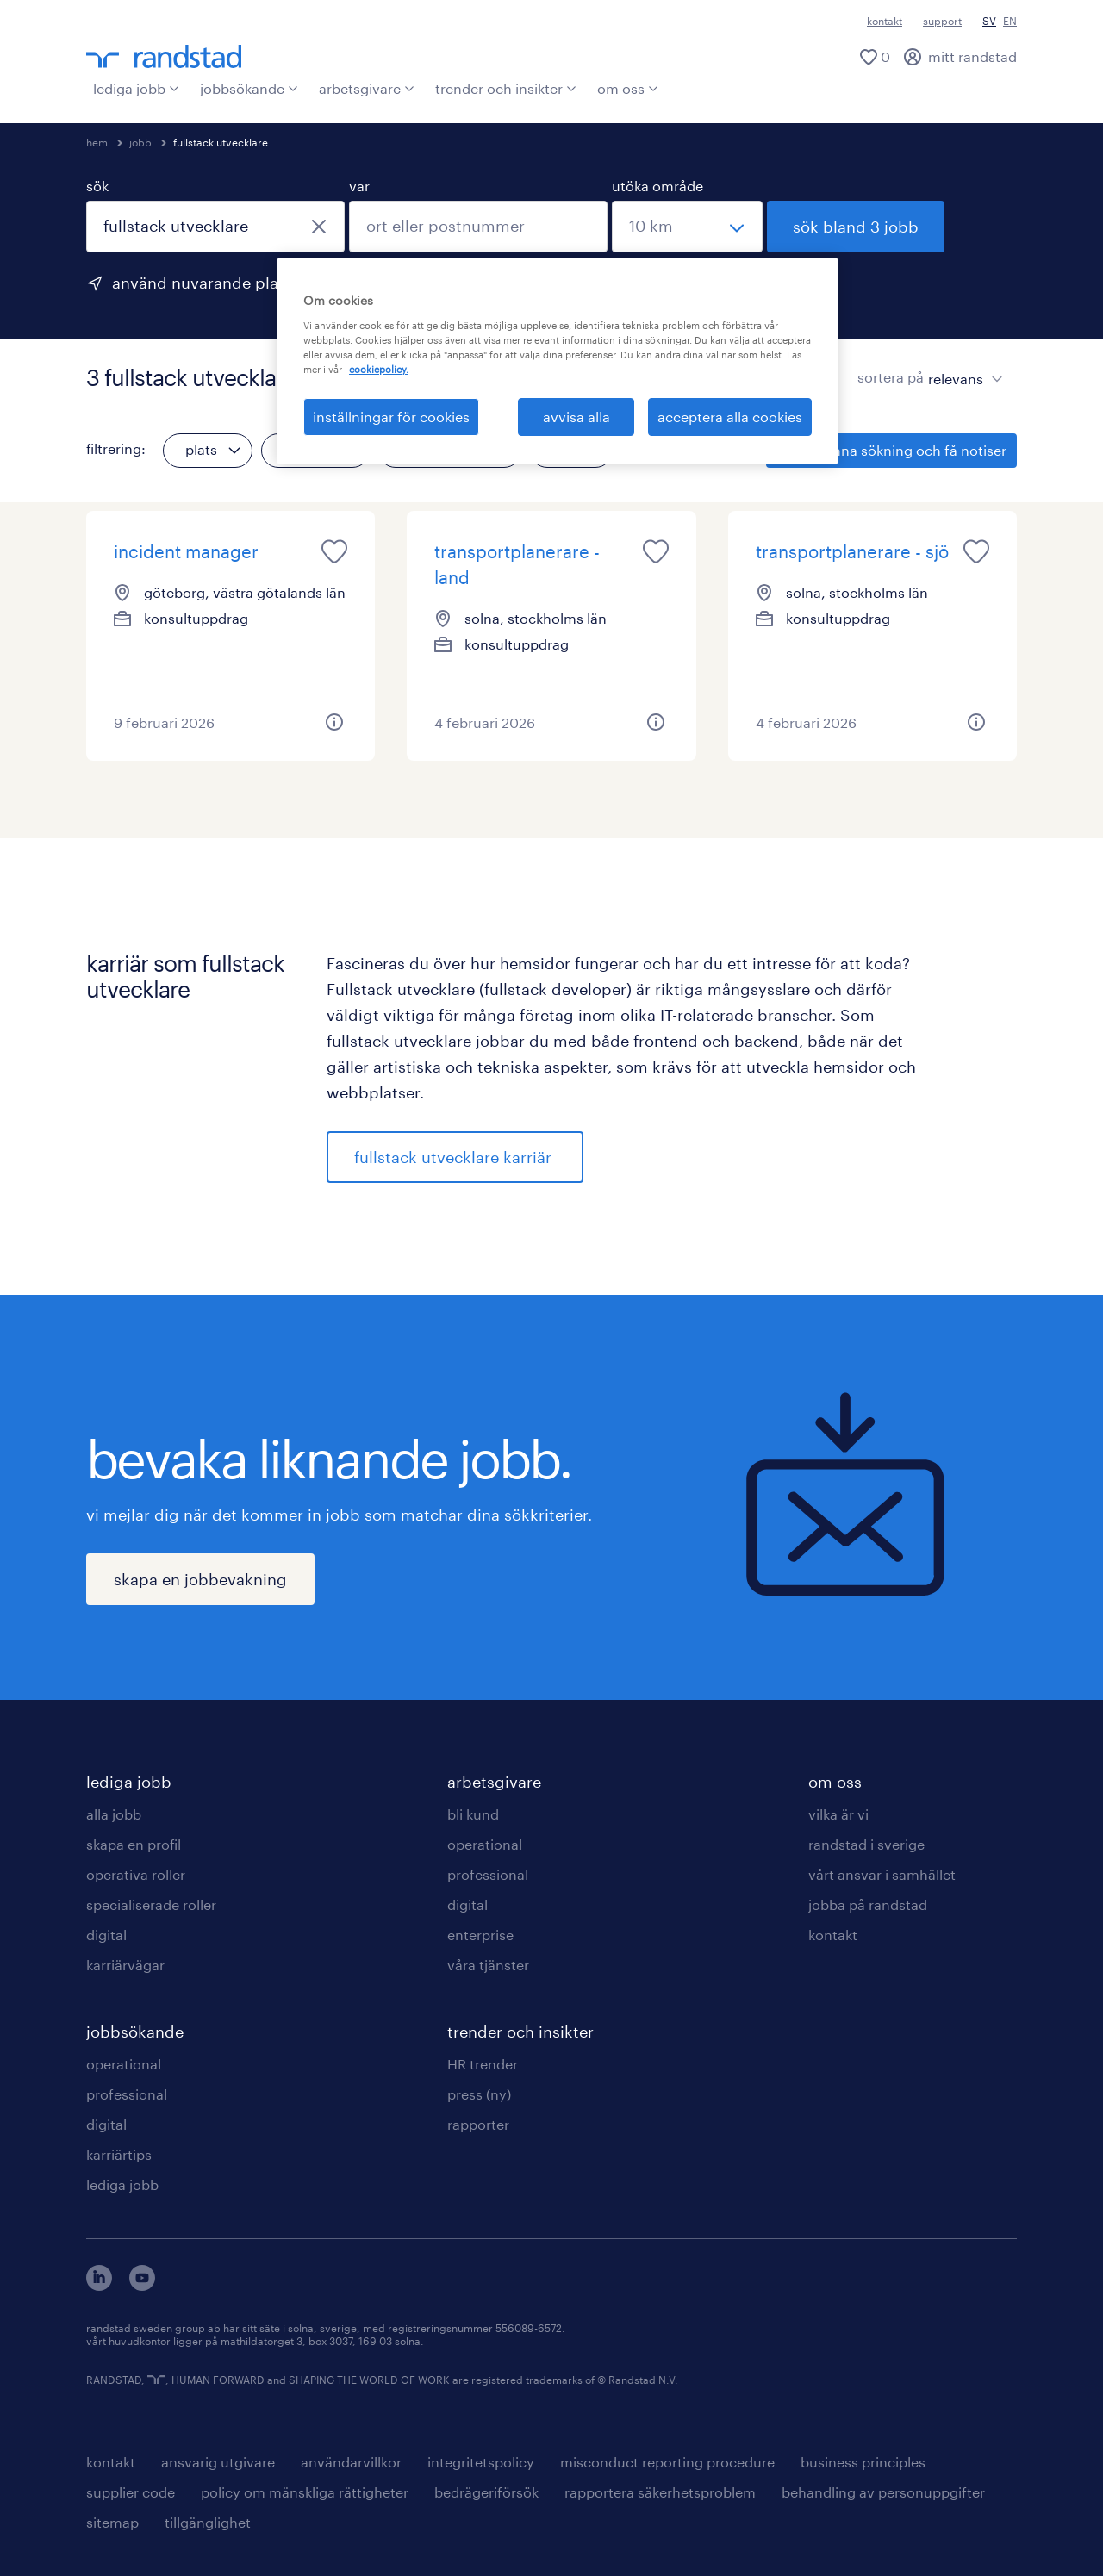 The height and width of the screenshot is (2576, 1103). Describe the element at coordinates (318, 226) in the screenshot. I see `[stäng]` at that location.